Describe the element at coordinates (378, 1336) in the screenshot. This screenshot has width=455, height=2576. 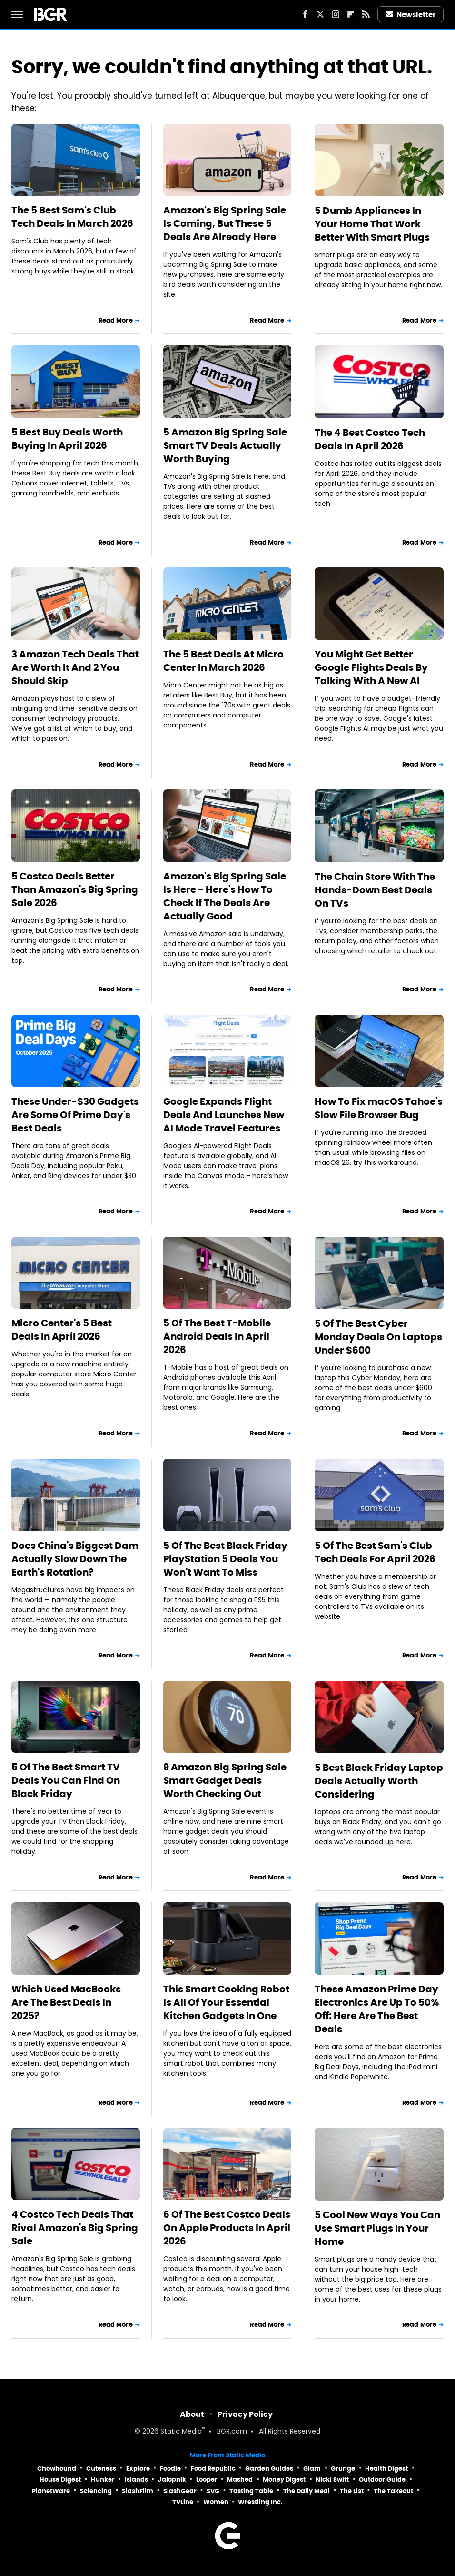
I see `5 Of The Best Cyber Monday Deals On Laptops Under $600` at that location.